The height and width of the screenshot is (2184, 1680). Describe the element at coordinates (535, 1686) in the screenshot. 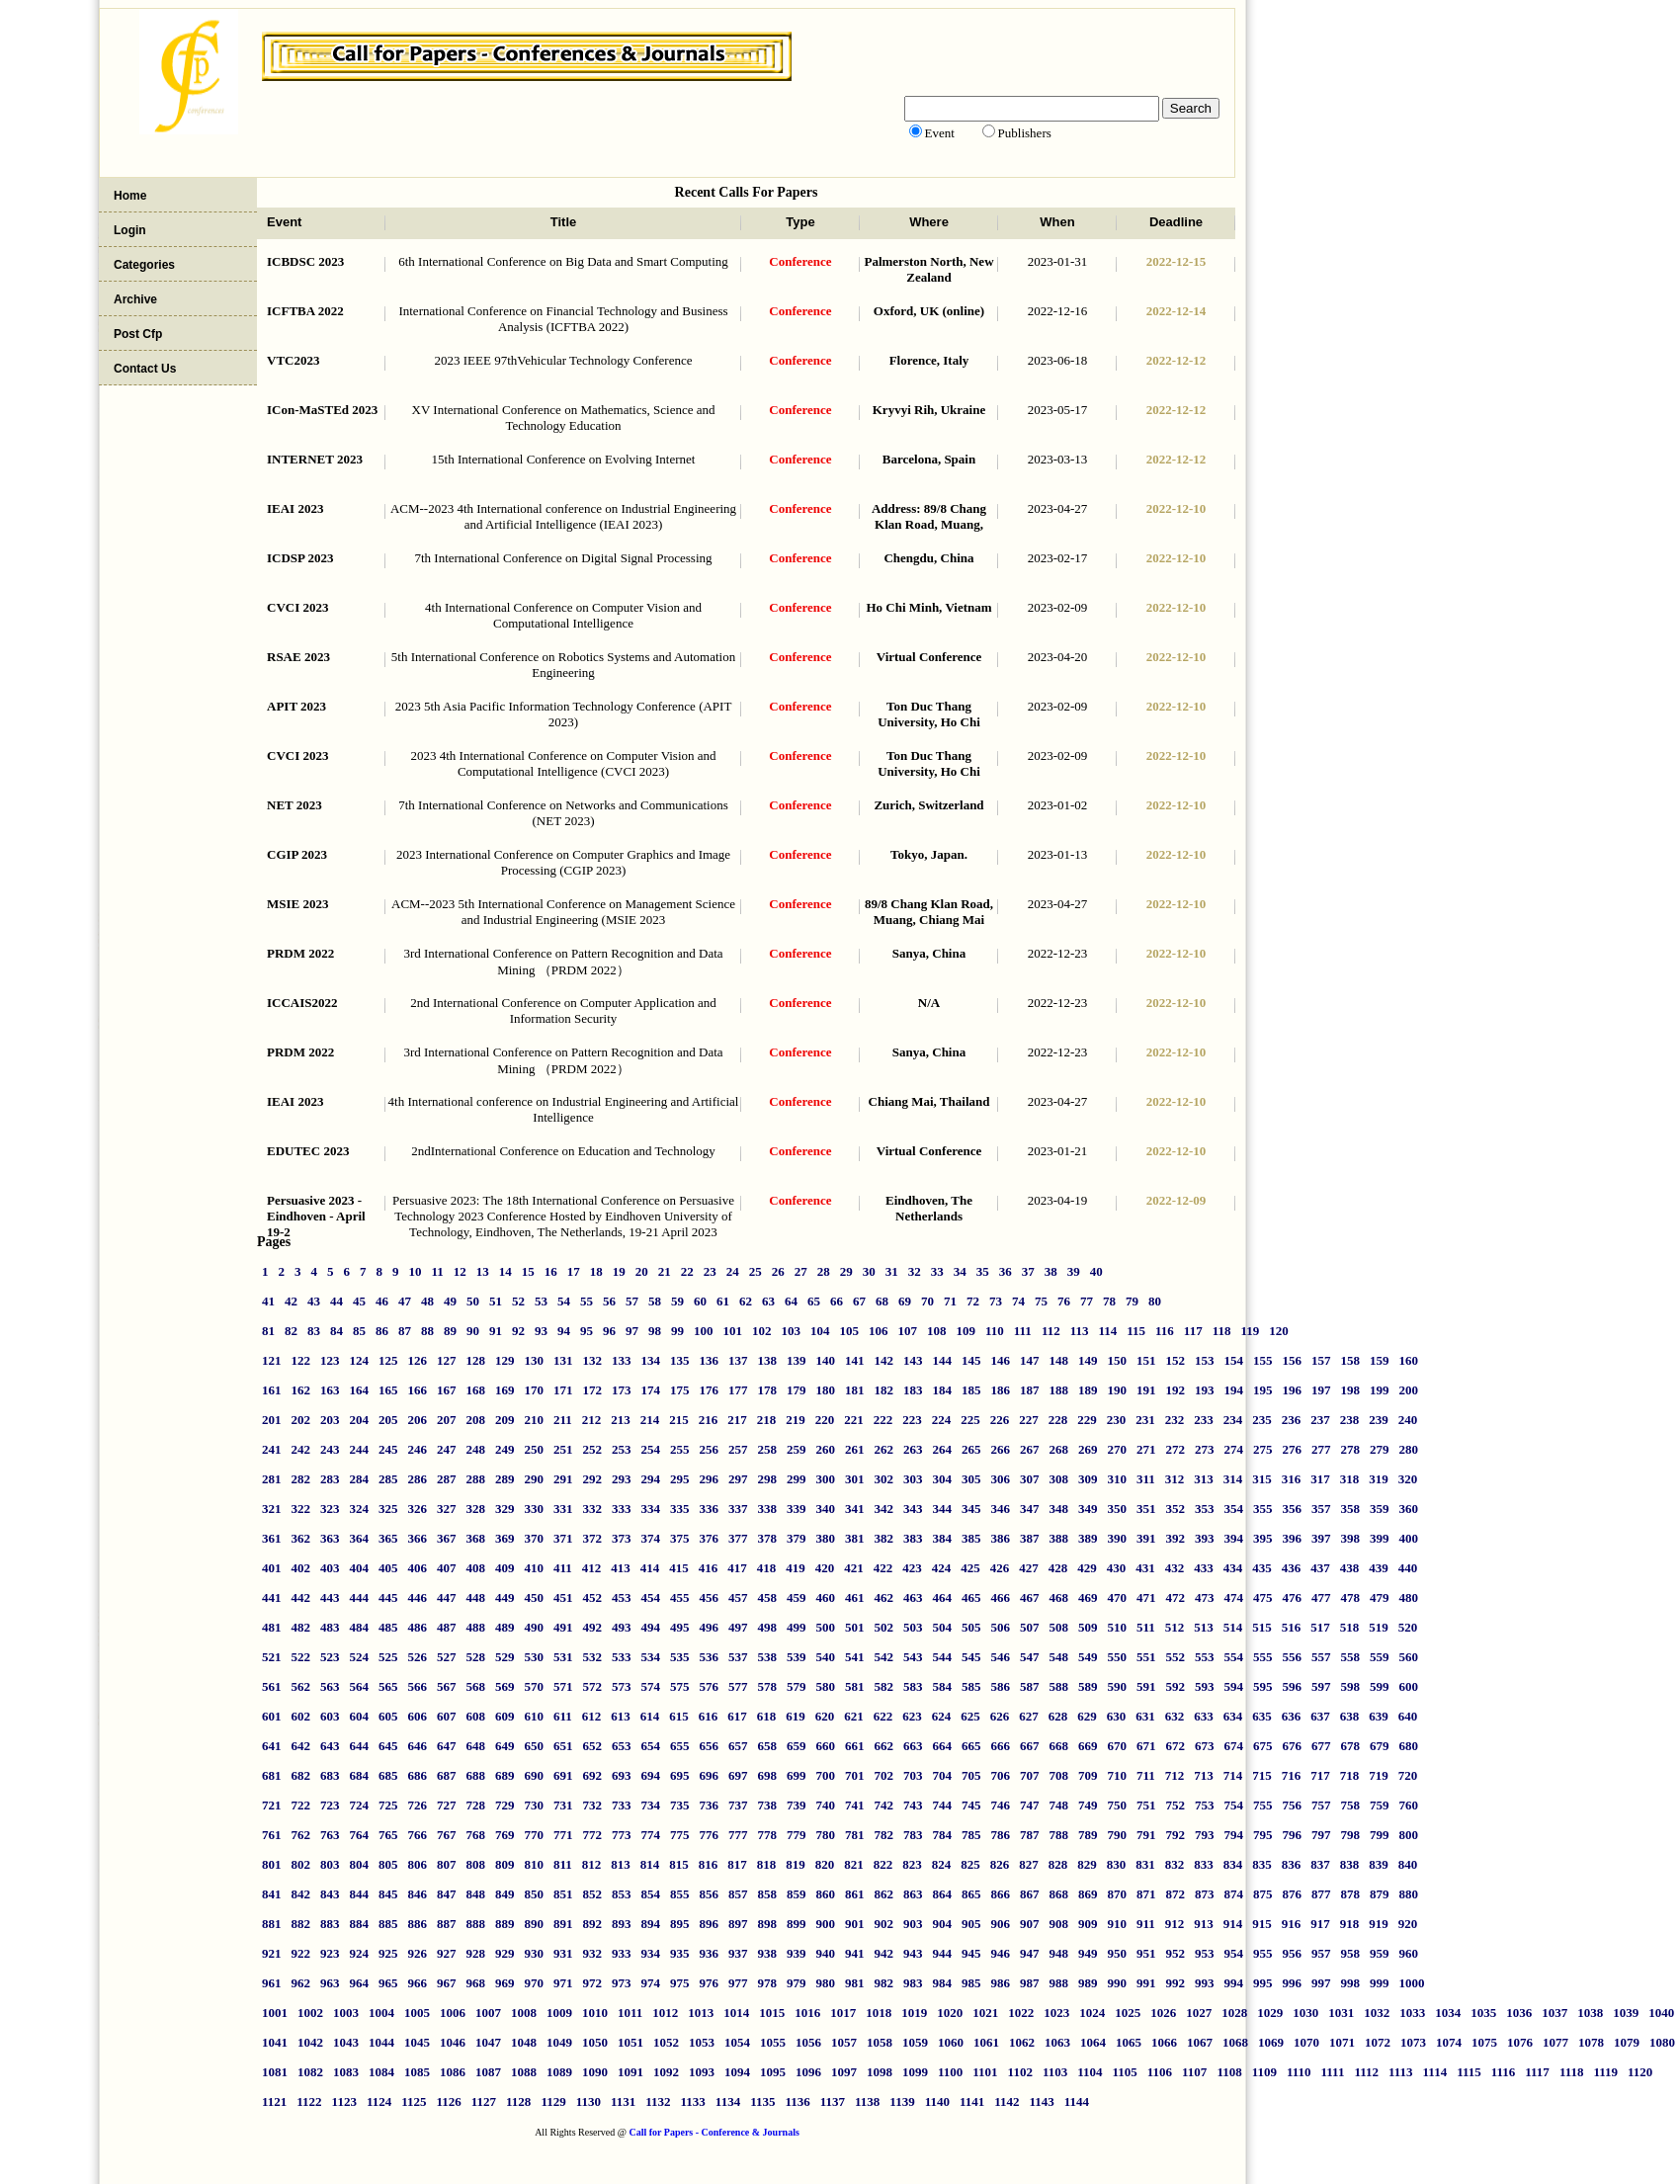

I see `570` at that location.